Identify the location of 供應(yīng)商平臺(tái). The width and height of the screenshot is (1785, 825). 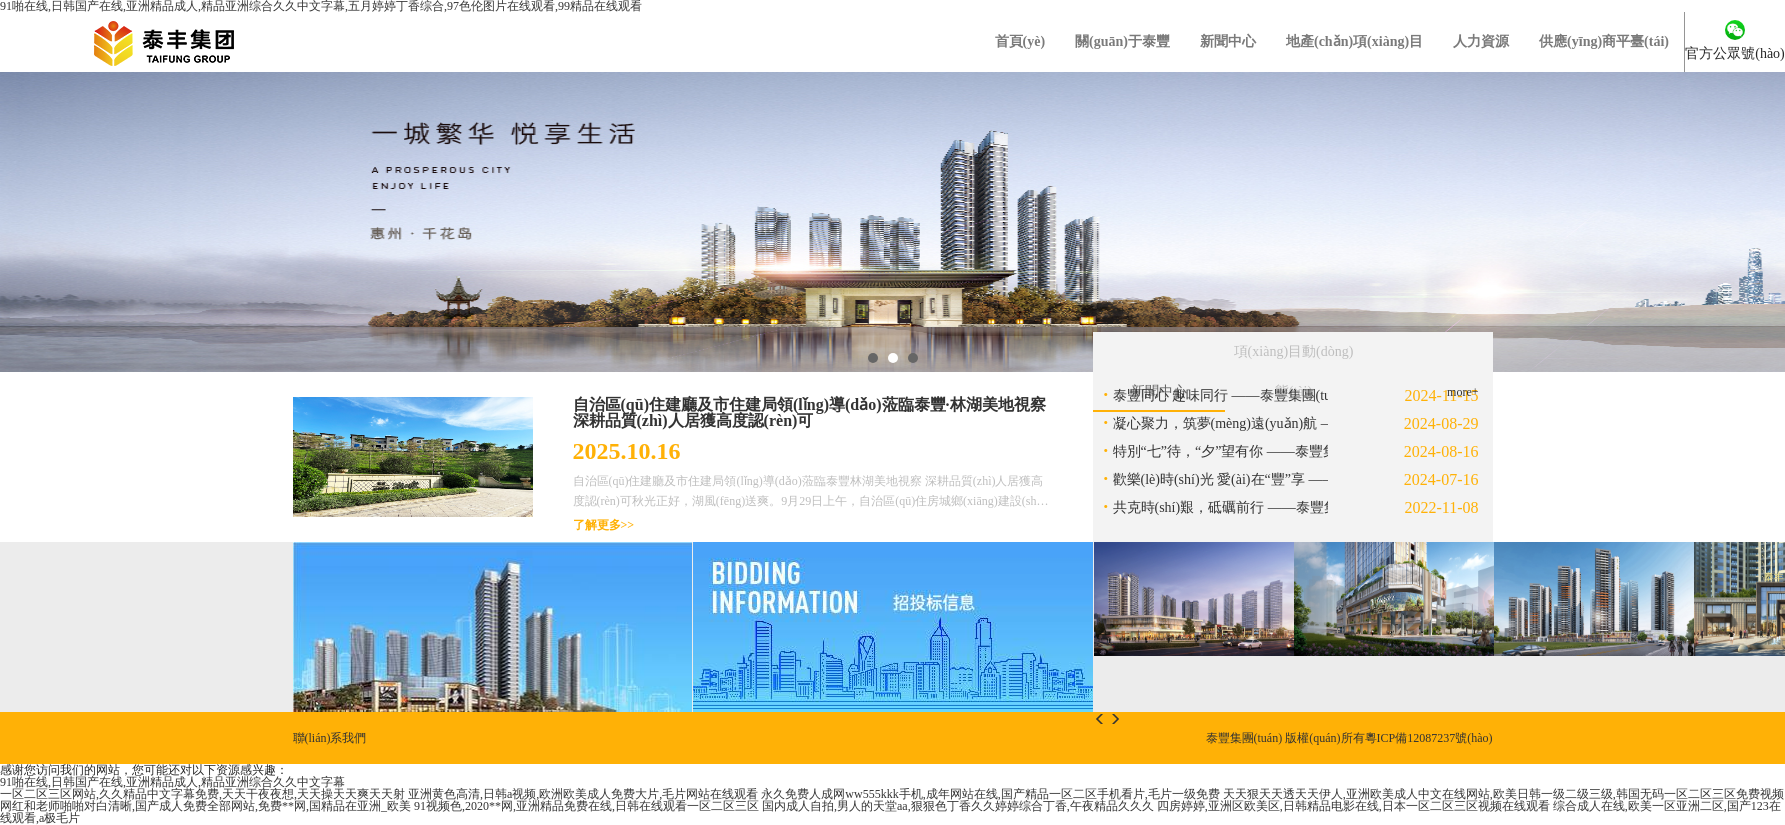
(1604, 41).